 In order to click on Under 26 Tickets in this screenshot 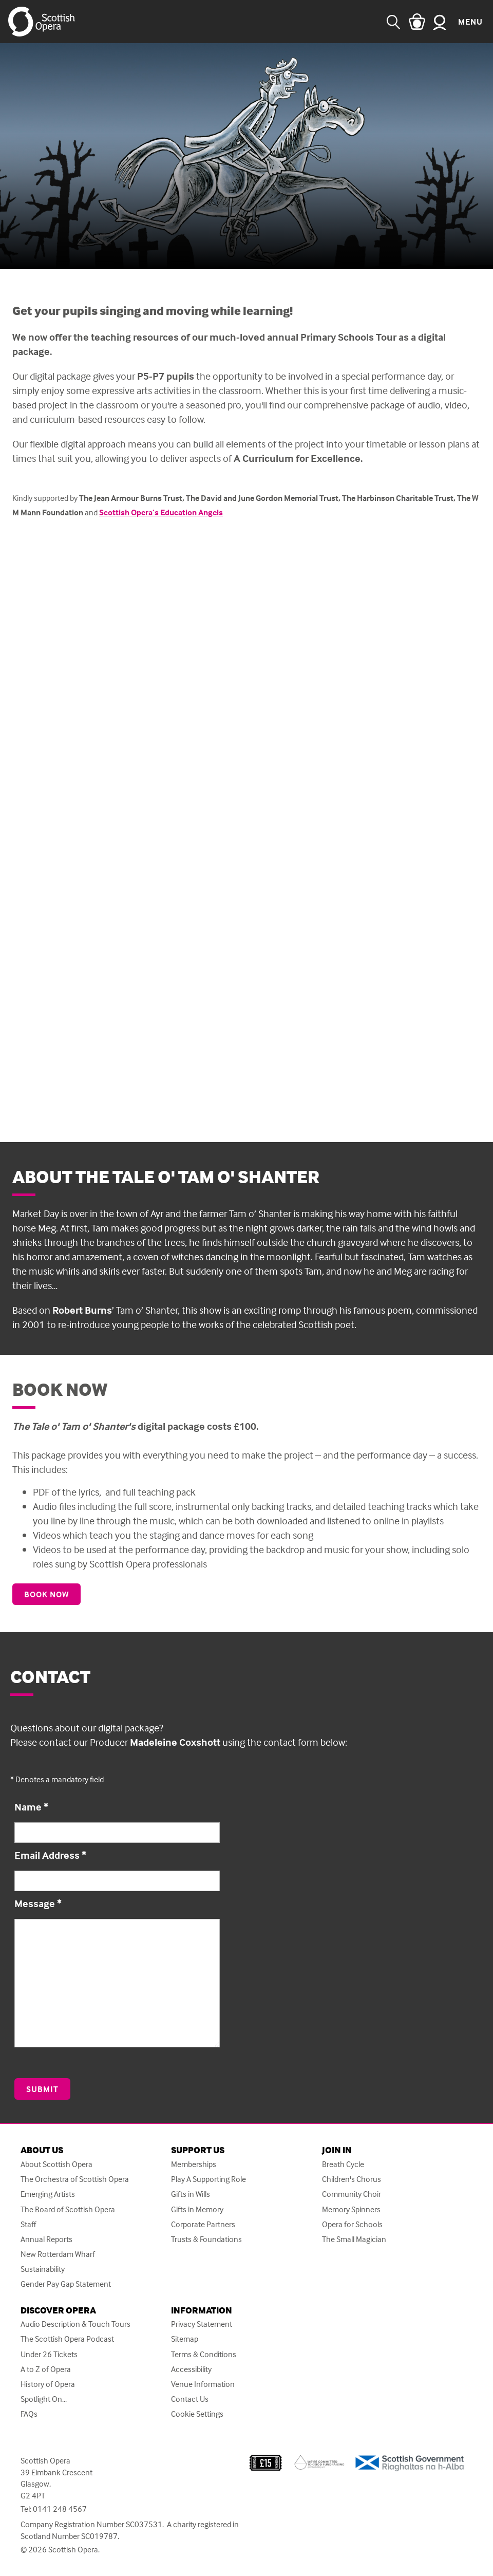, I will do `click(49, 2354)`.